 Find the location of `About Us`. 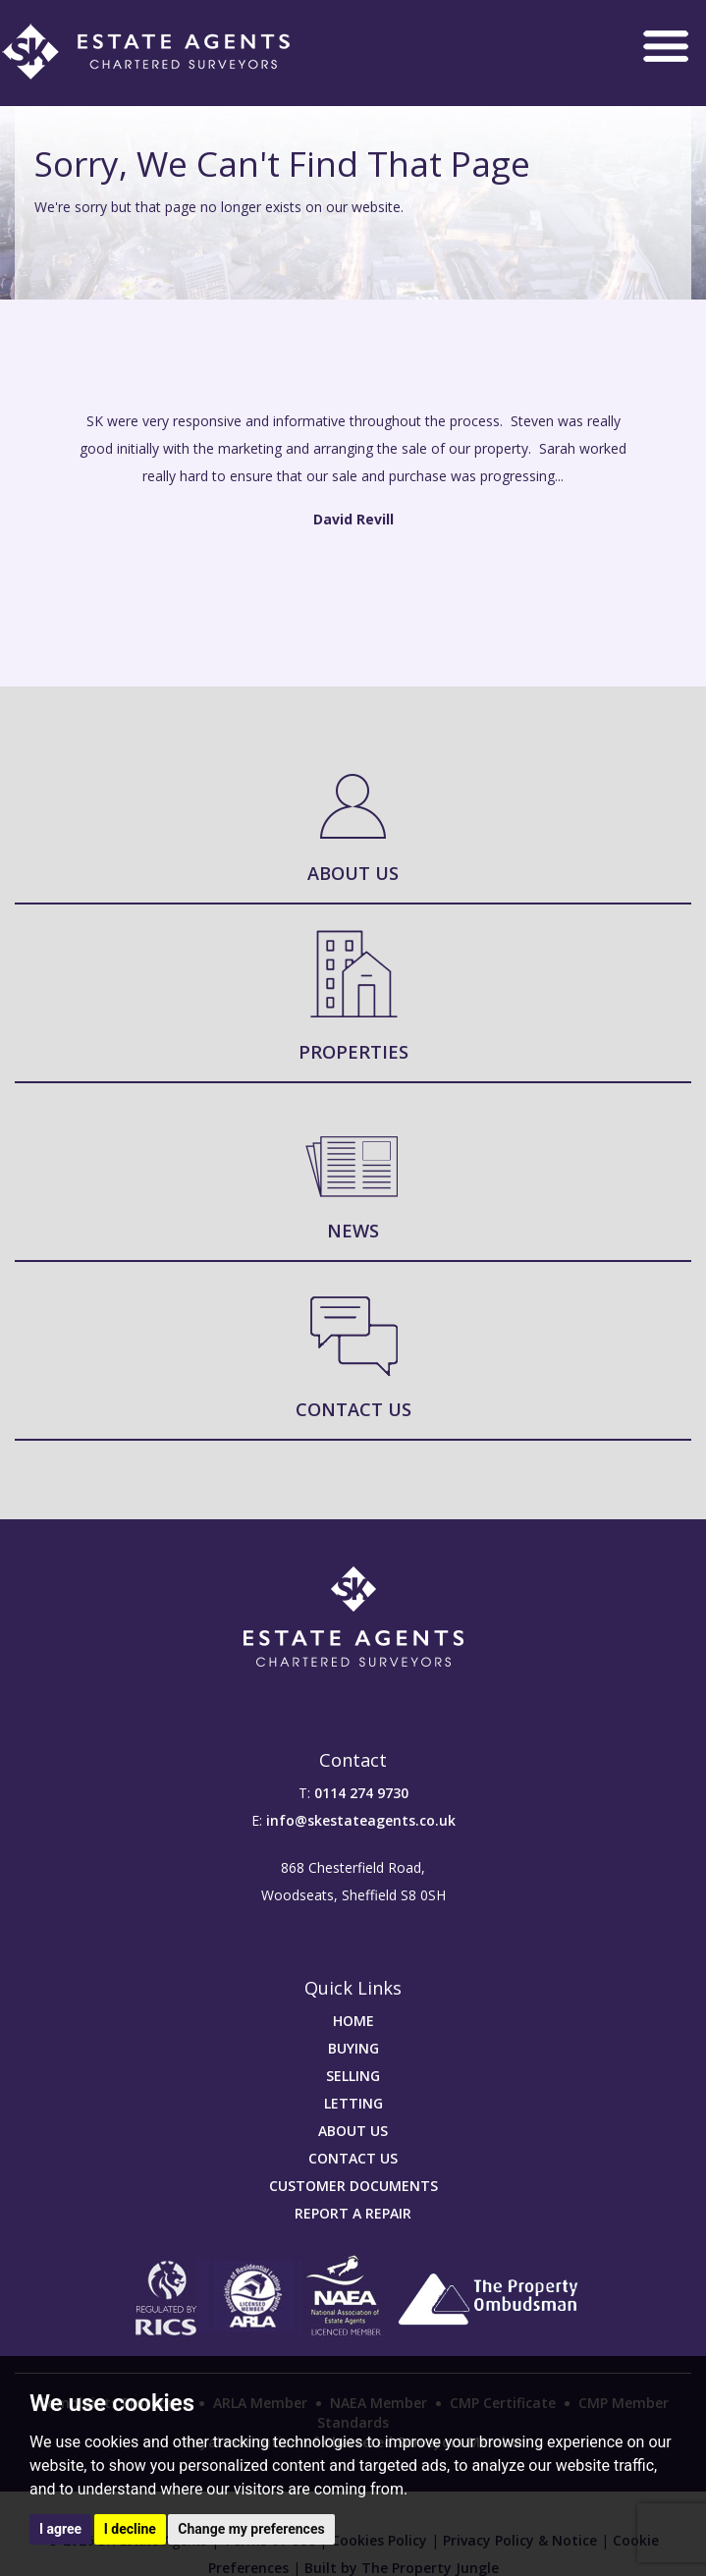

About Us is located at coordinates (353, 873).